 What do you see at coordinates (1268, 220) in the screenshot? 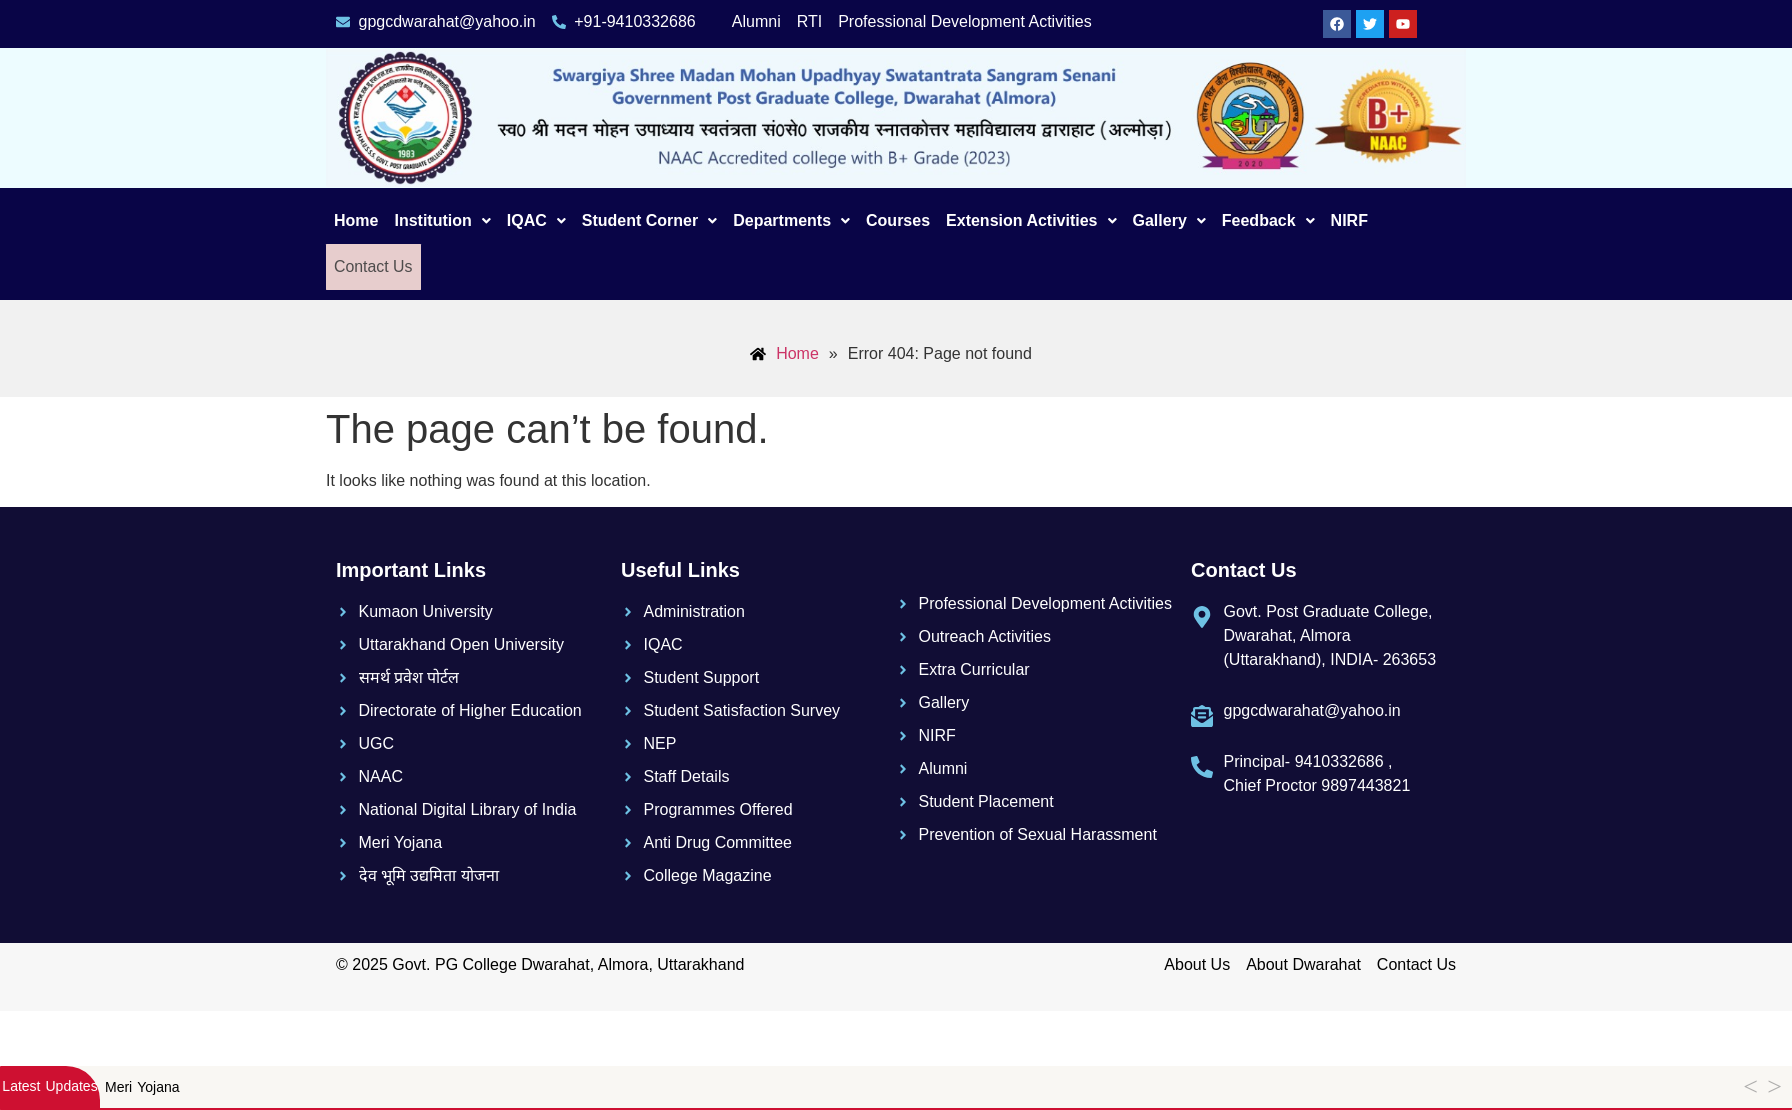
I see `Feedback` at bounding box center [1268, 220].